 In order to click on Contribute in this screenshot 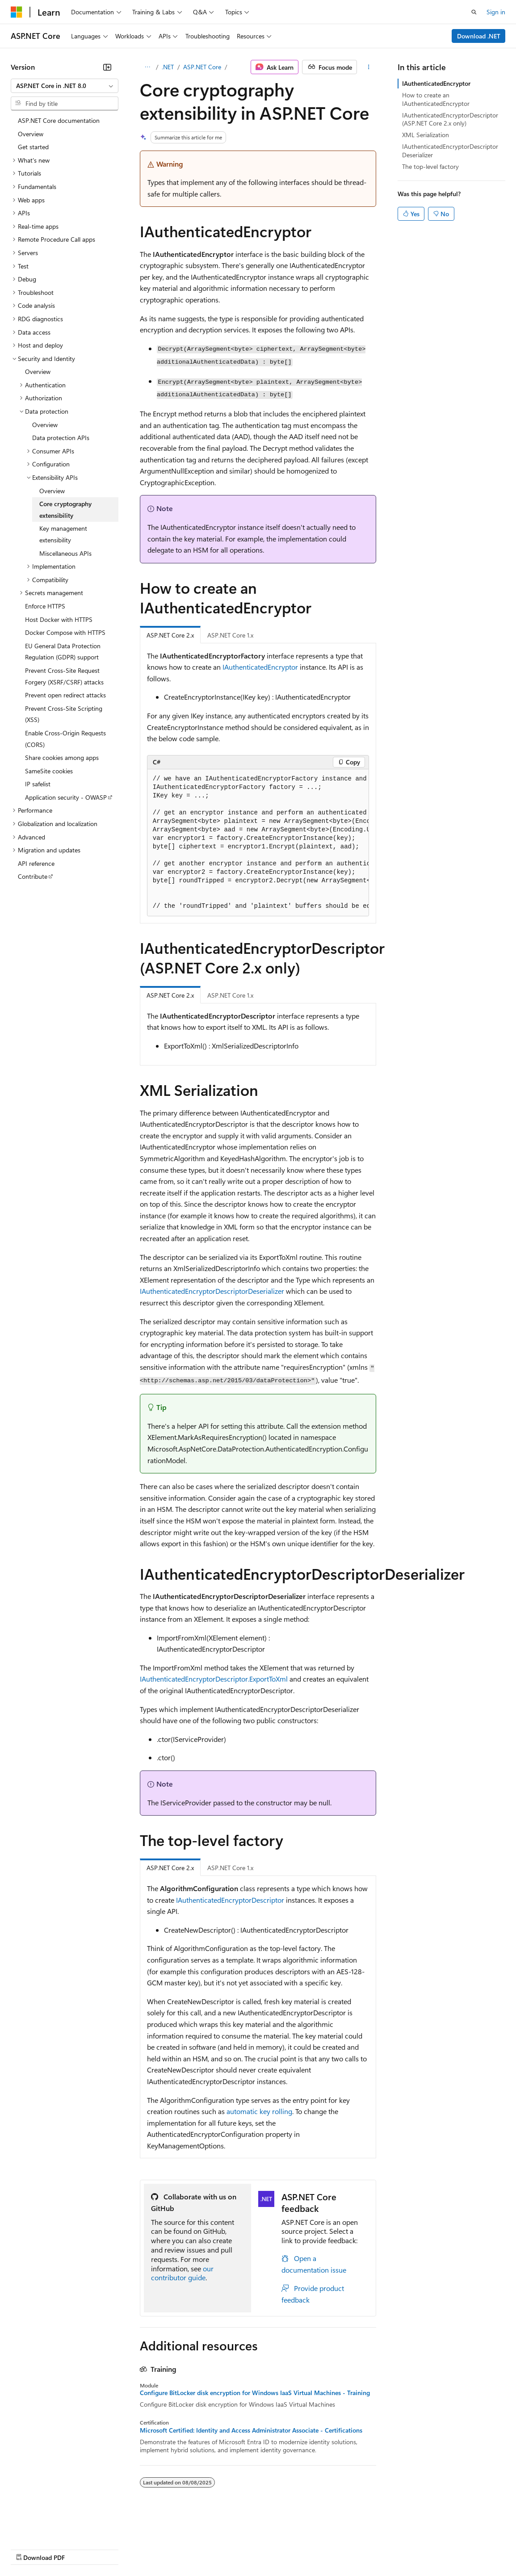, I will do `click(160, 2549)`.